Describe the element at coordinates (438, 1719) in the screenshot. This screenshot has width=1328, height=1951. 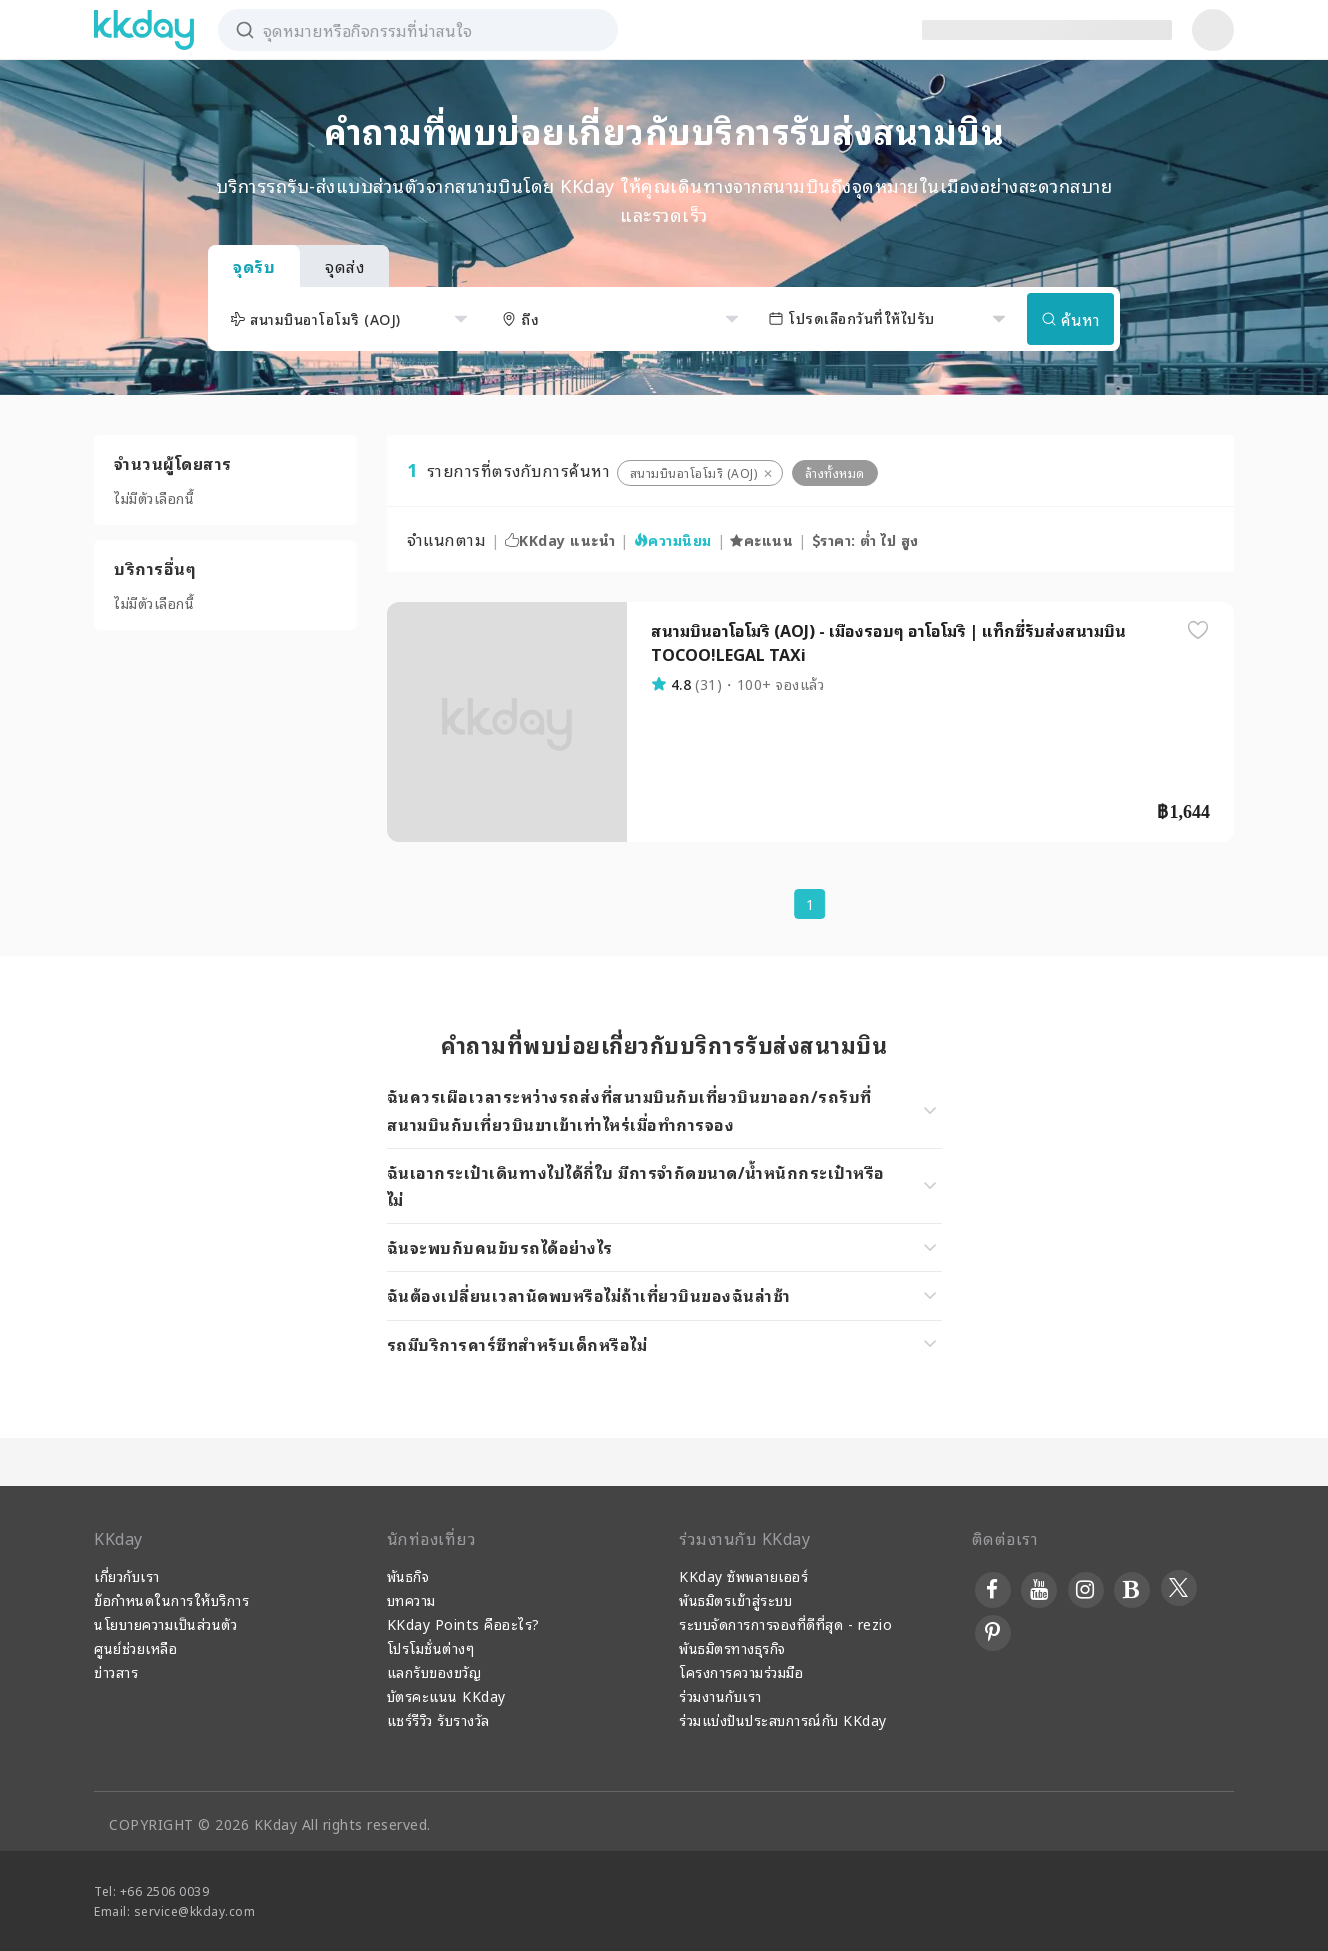
I see `แชร์รีวิว รับรางวัล` at that location.